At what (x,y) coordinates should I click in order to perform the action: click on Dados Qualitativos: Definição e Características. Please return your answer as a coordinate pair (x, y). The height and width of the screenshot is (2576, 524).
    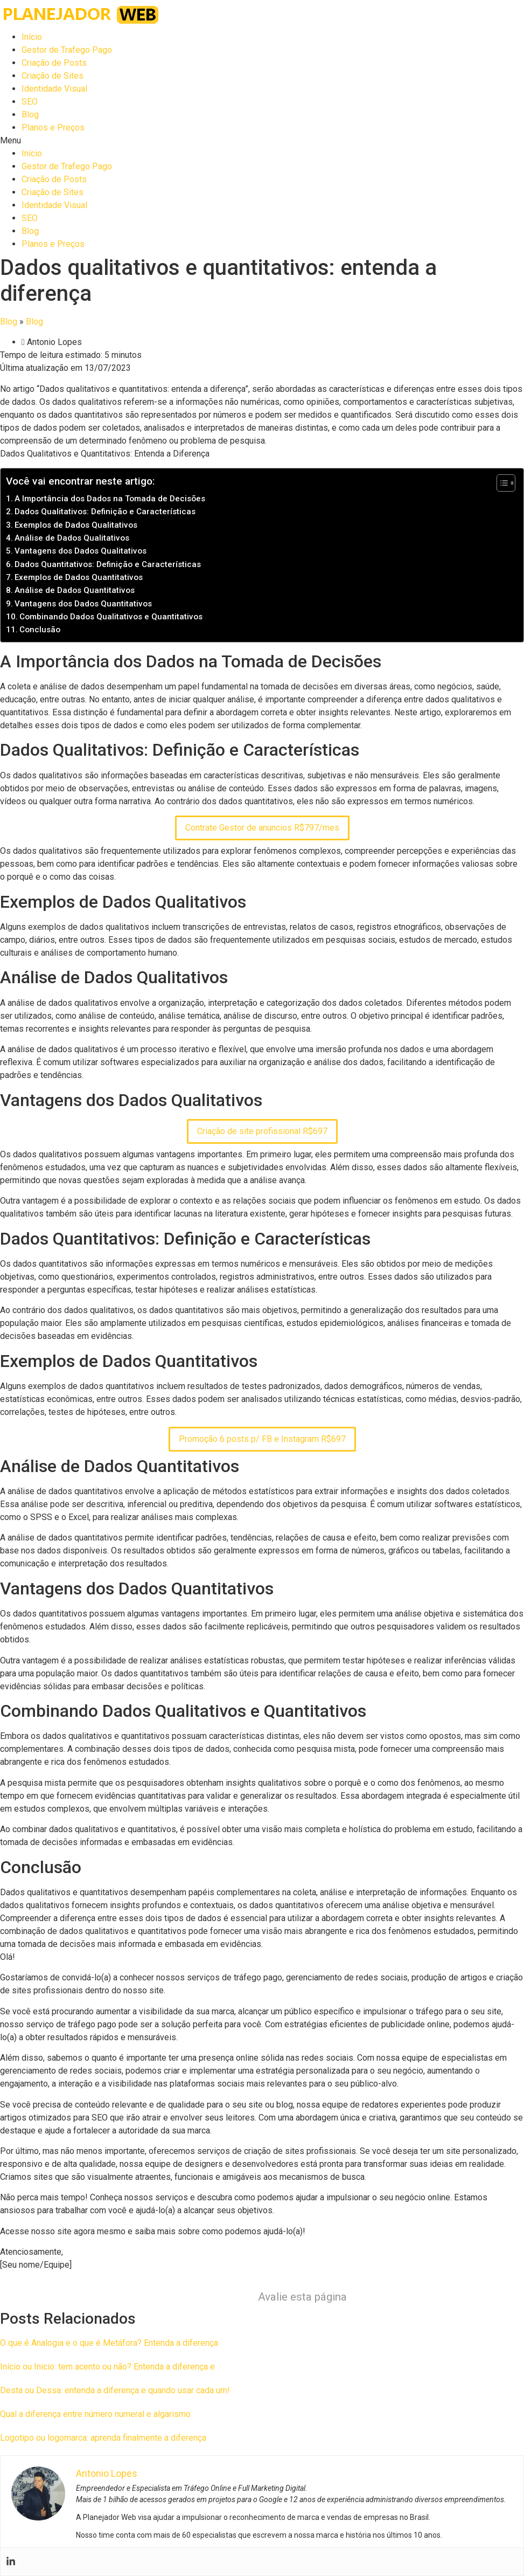
    Looking at the image, I should click on (105, 511).